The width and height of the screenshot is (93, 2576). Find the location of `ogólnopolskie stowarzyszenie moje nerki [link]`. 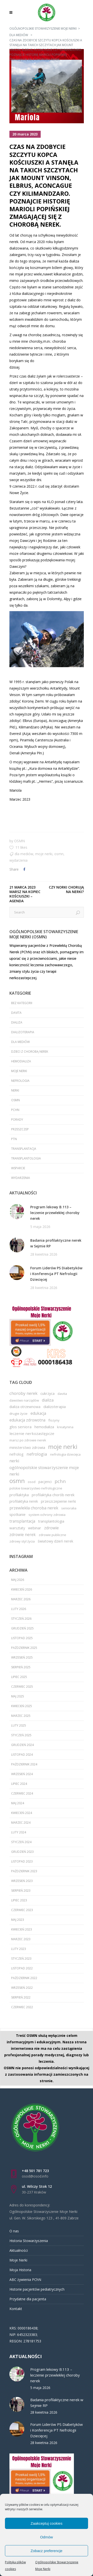

ogólnopolskie stowarzyszenie moje nerki [link] is located at coordinates (44, 1471).